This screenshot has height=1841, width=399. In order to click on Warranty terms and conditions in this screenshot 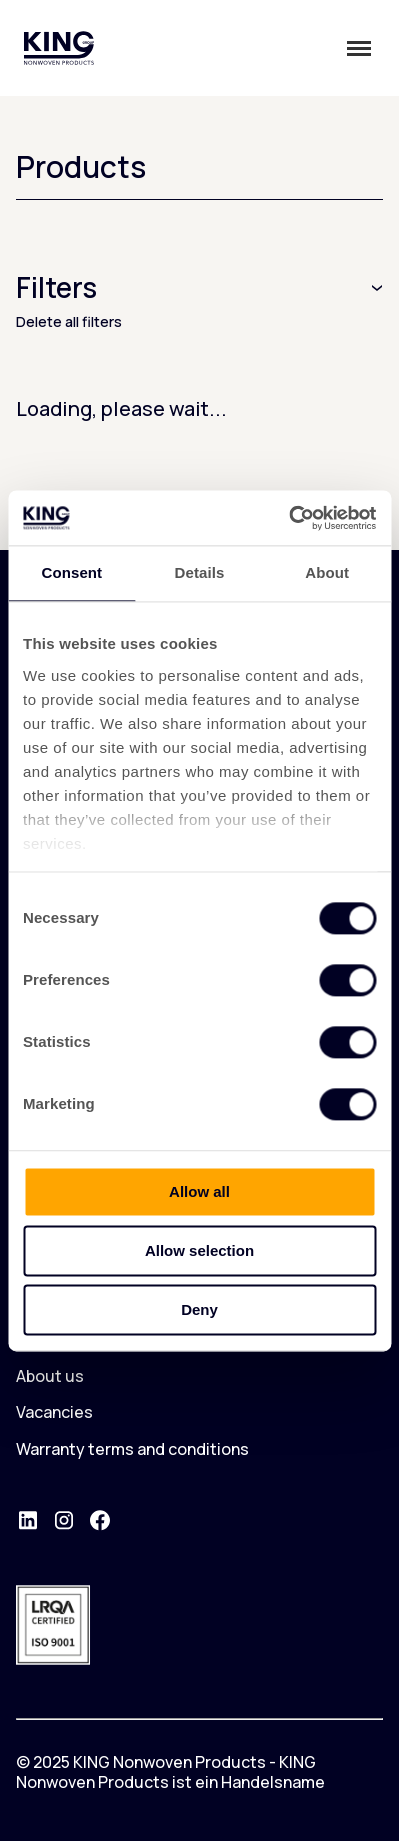, I will do `click(132, 1449)`.